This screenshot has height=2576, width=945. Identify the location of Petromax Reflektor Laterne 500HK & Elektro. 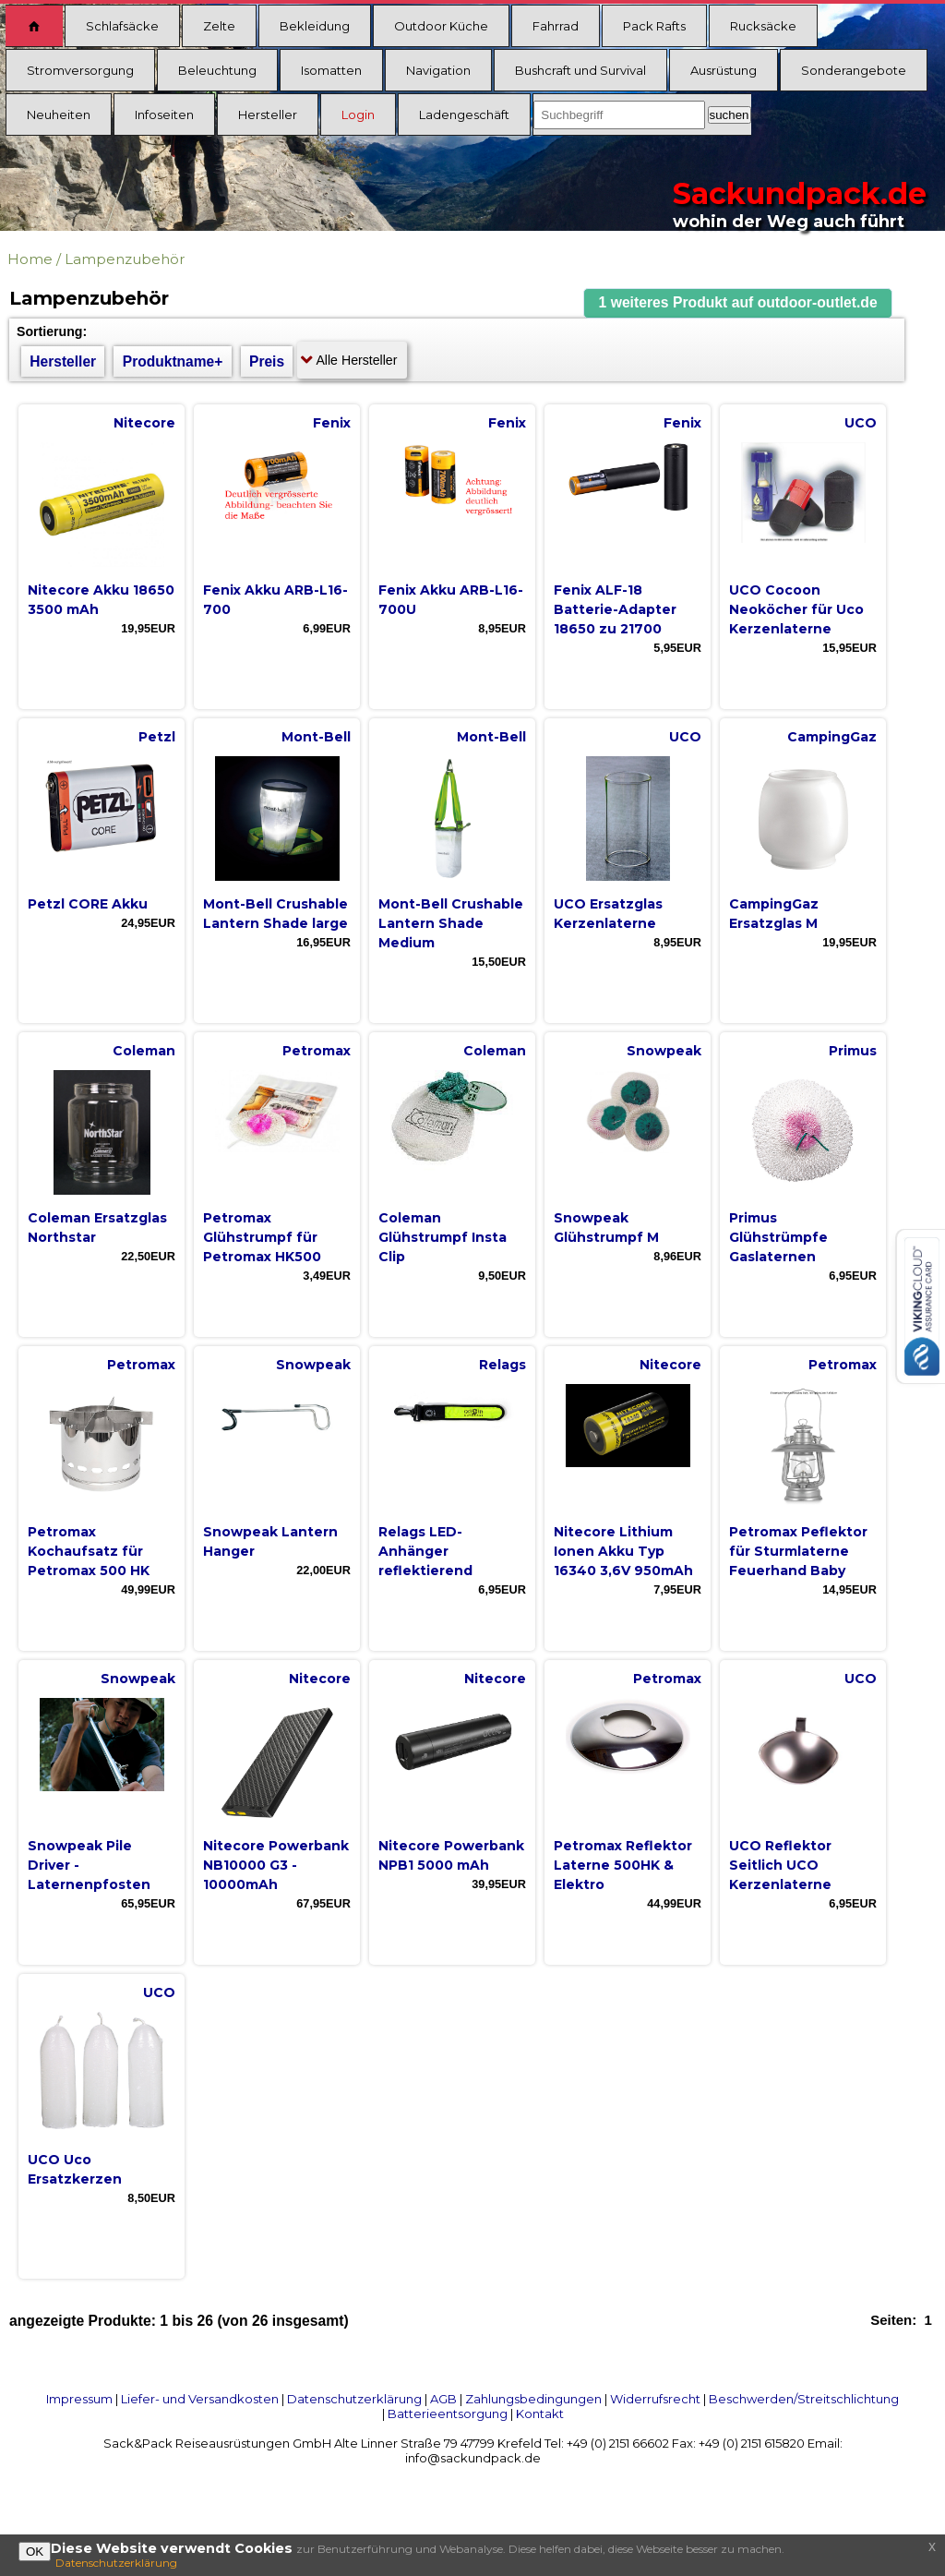
(623, 1865).